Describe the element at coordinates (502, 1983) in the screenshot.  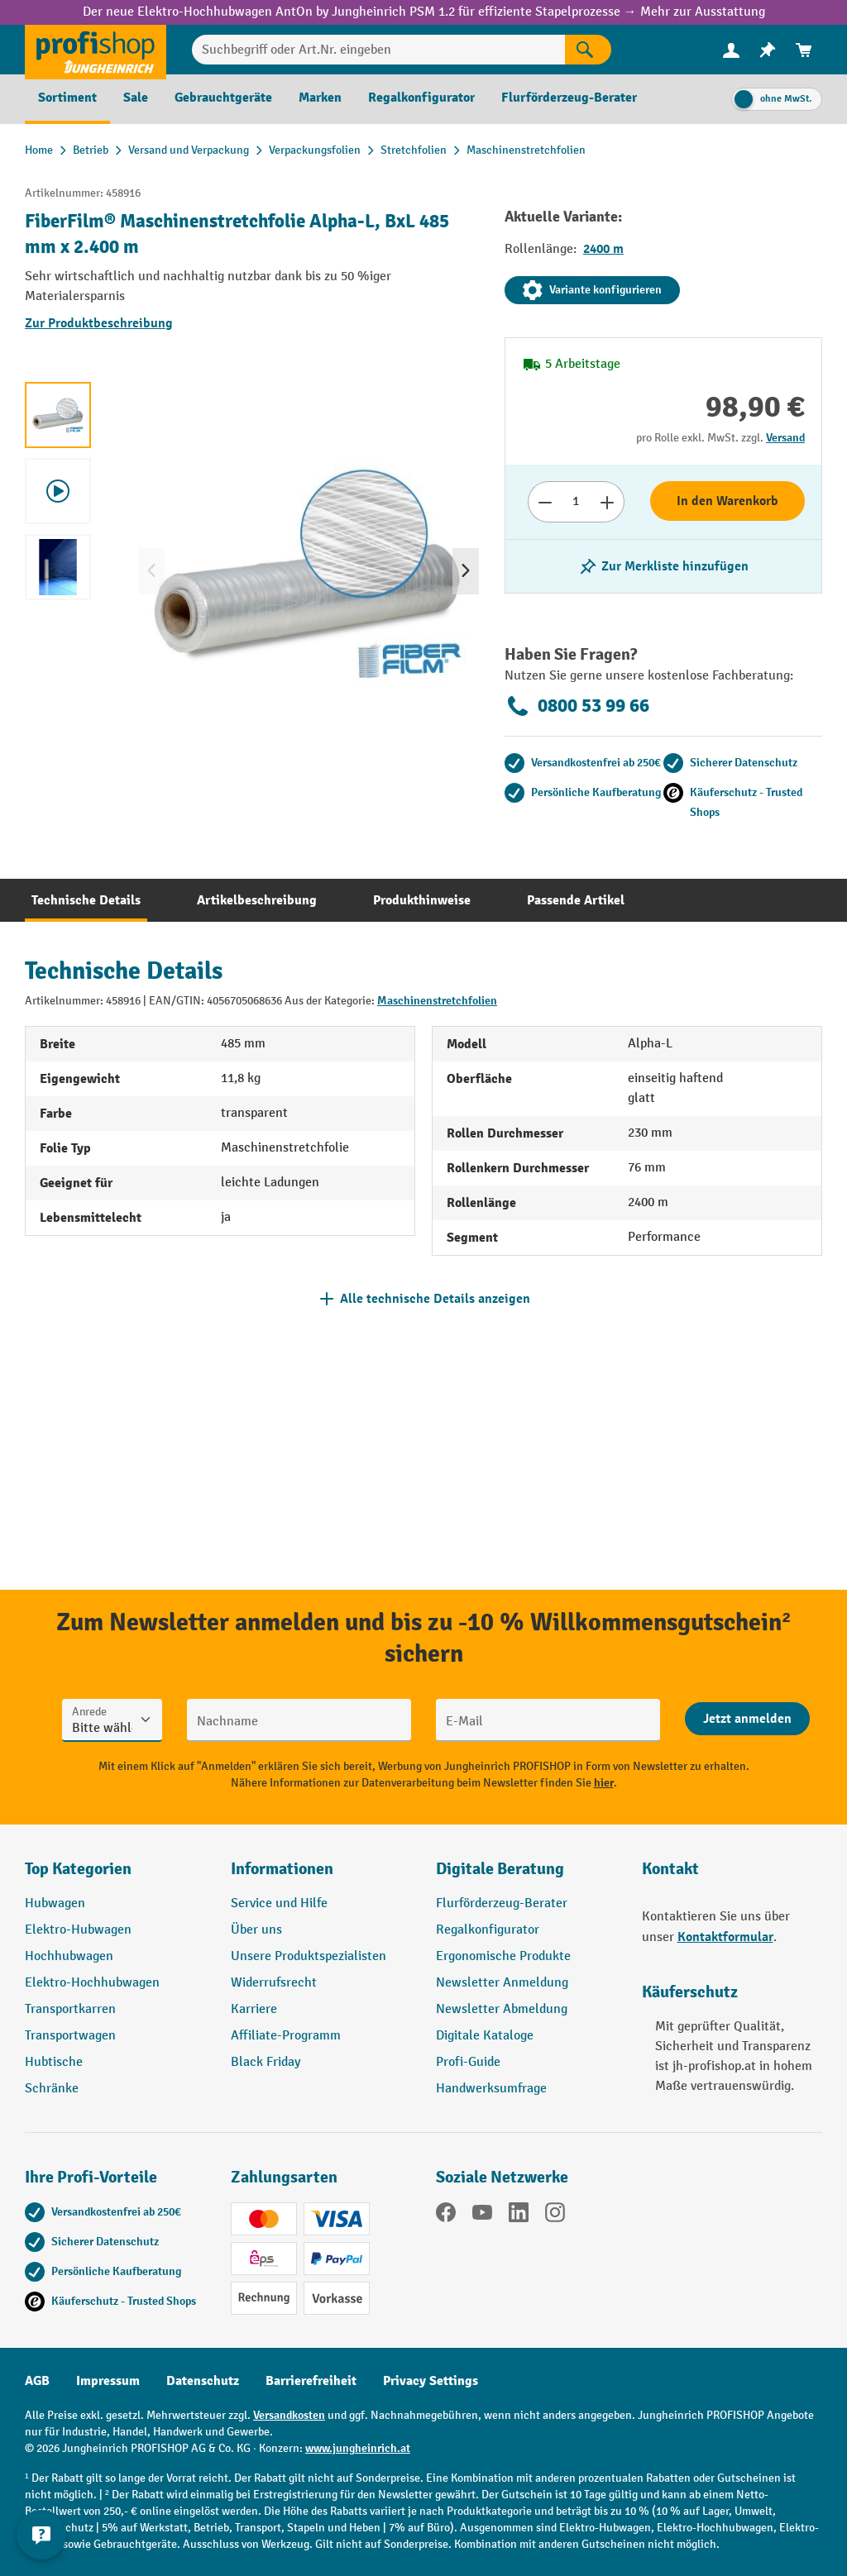
I see `Newsletter Anmeldung` at that location.